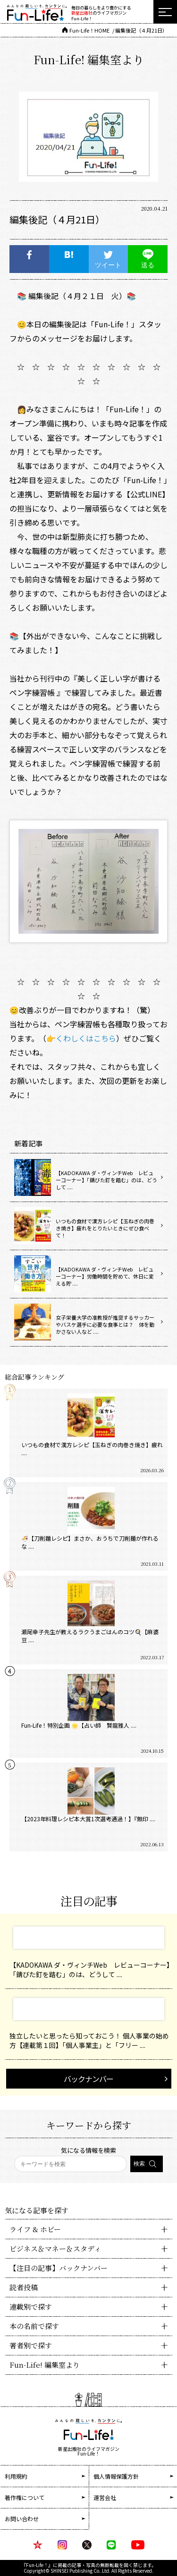  I want to click on 運営会社, so click(104, 2497).